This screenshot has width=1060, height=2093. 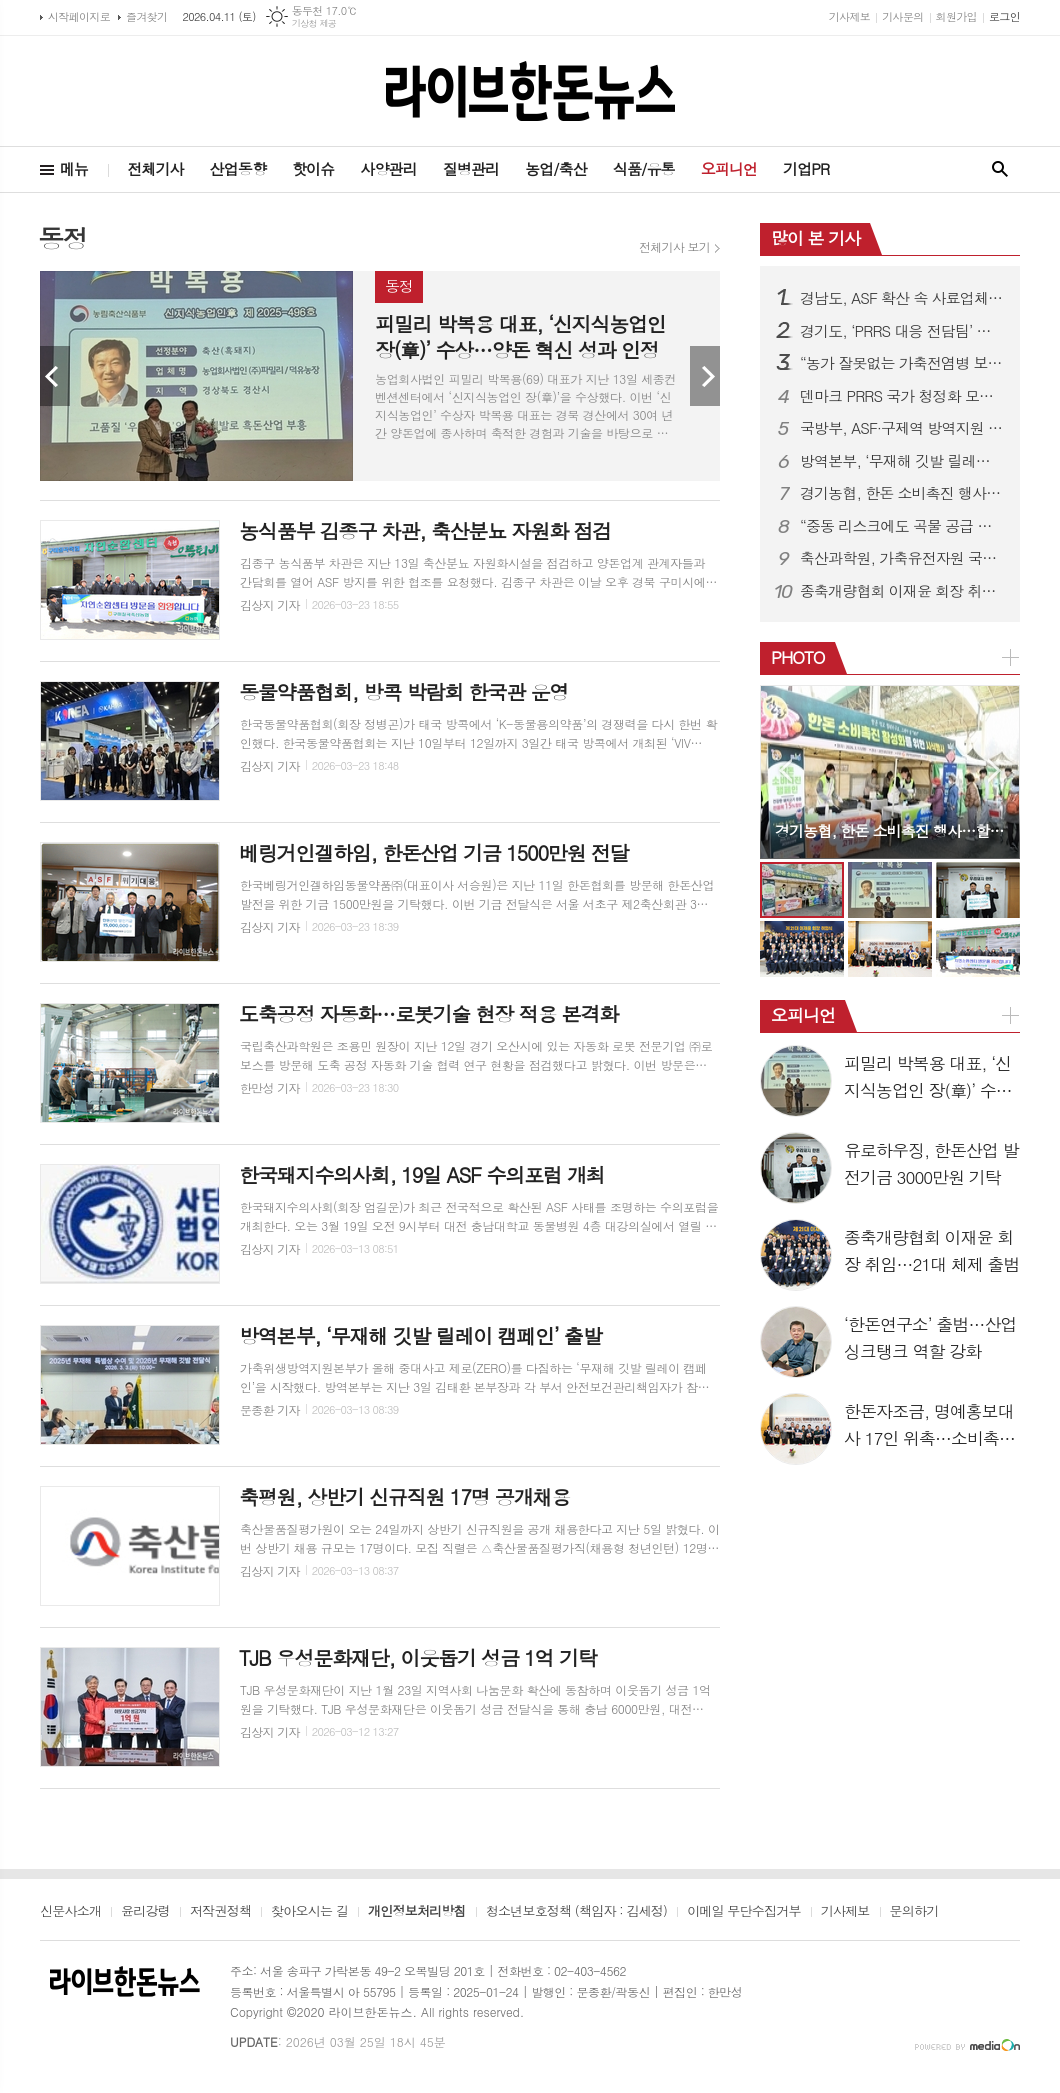 I want to click on 농업/축산, so click(x=556, y=168).